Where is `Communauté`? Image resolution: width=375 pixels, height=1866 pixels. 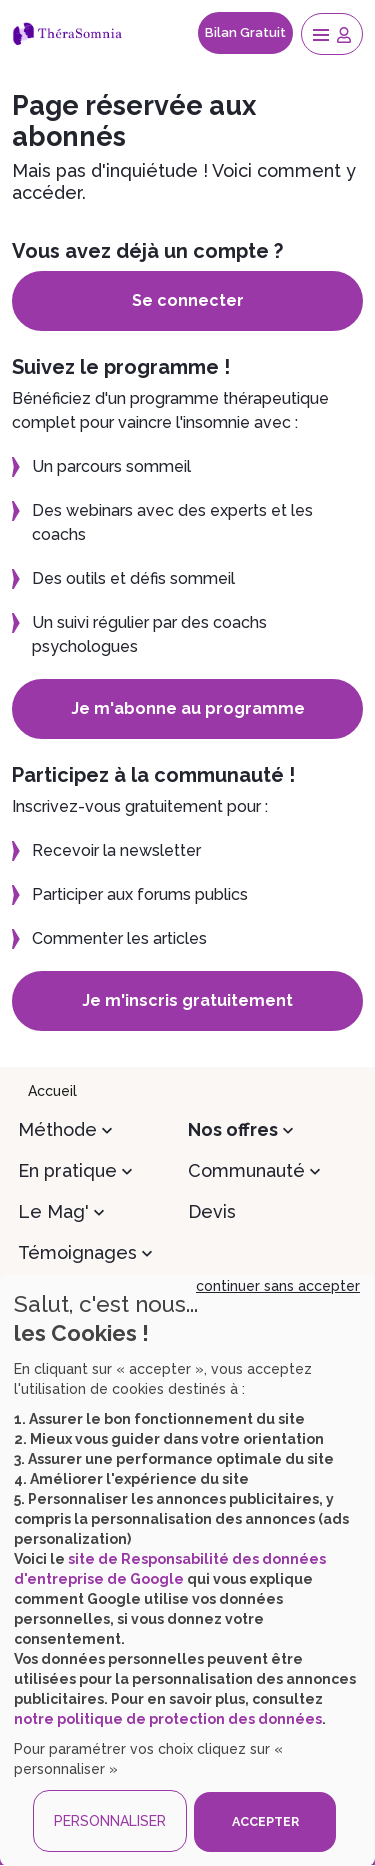 Communauté is located at coordinates (246, 1170).